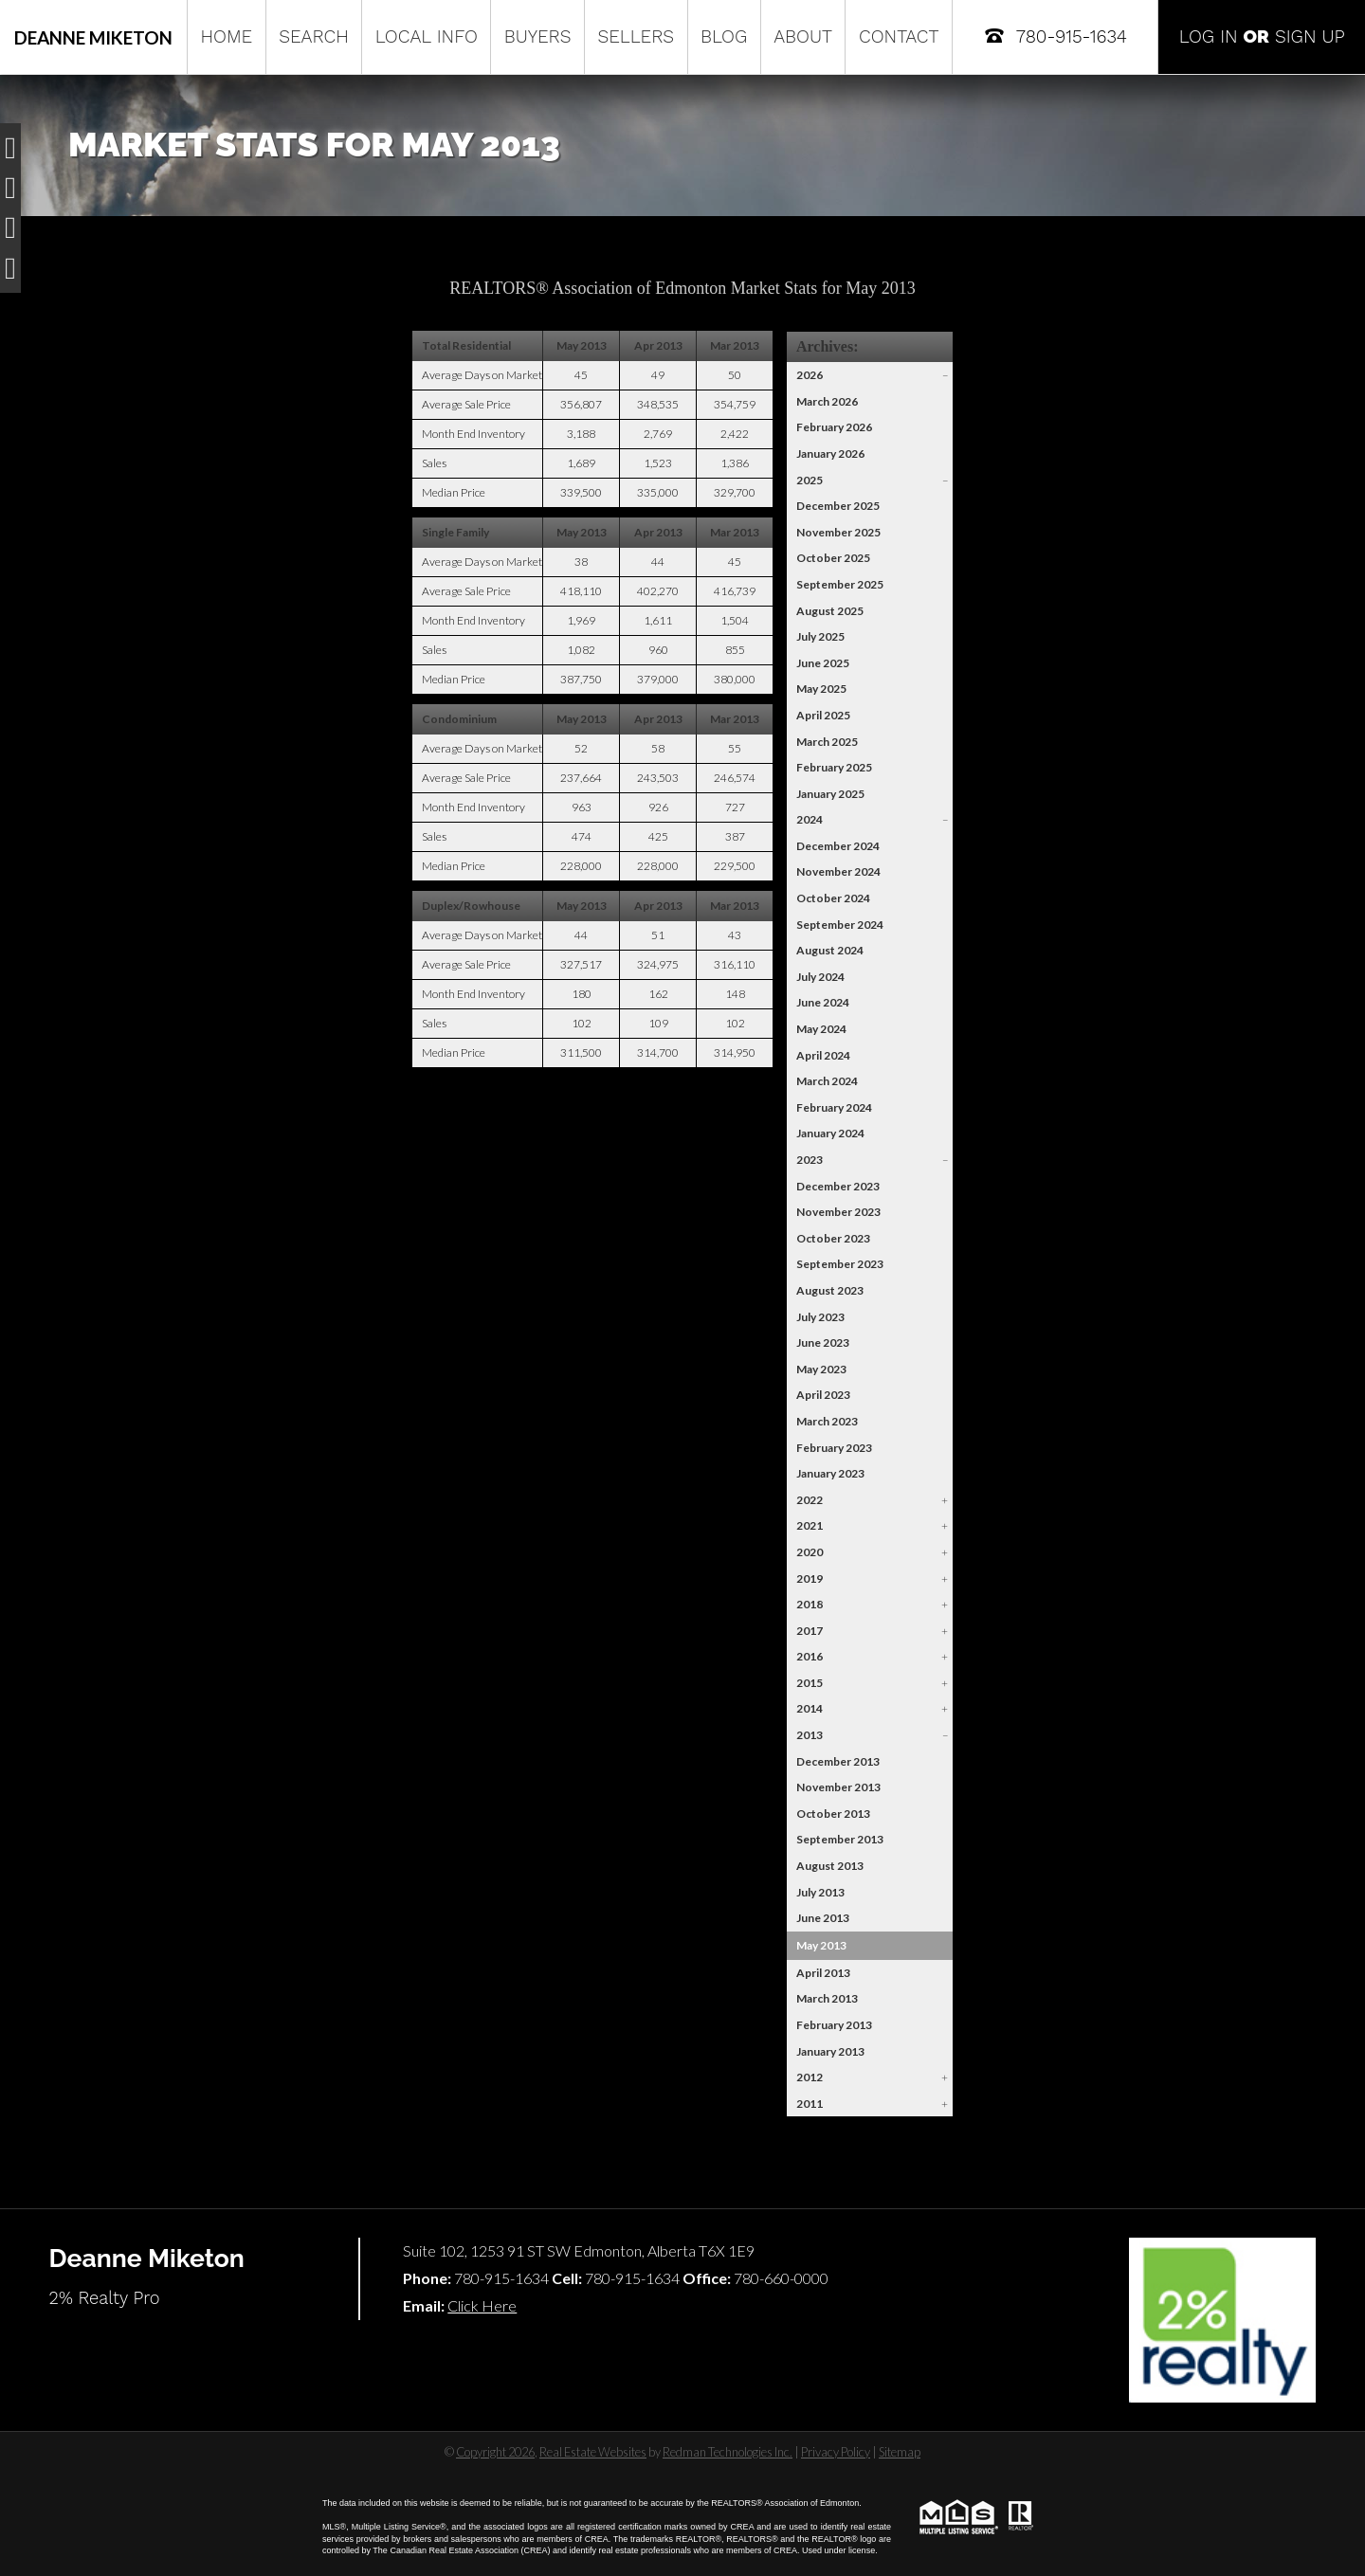 The width and height of the screenshot is (1365, 2576). Describe the element at coordinates (827, 742) in the screenshot. I see `March 2025` at that location.